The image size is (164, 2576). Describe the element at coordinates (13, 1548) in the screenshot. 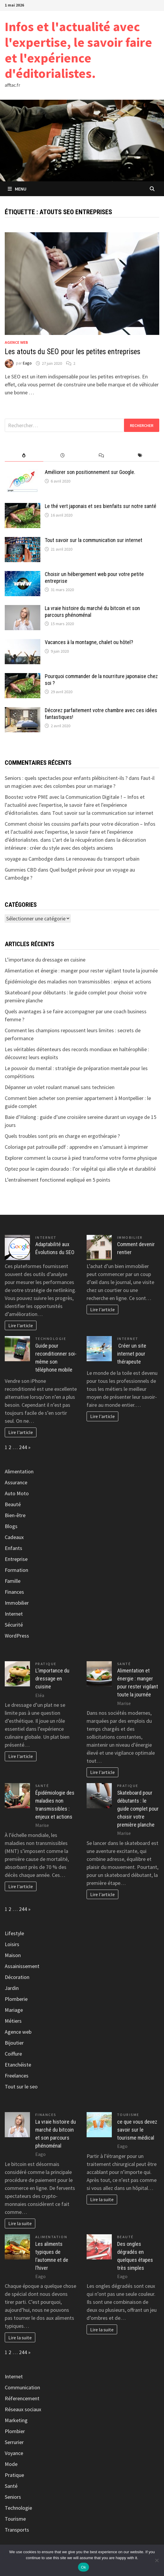

I see `Enfants` at that location.